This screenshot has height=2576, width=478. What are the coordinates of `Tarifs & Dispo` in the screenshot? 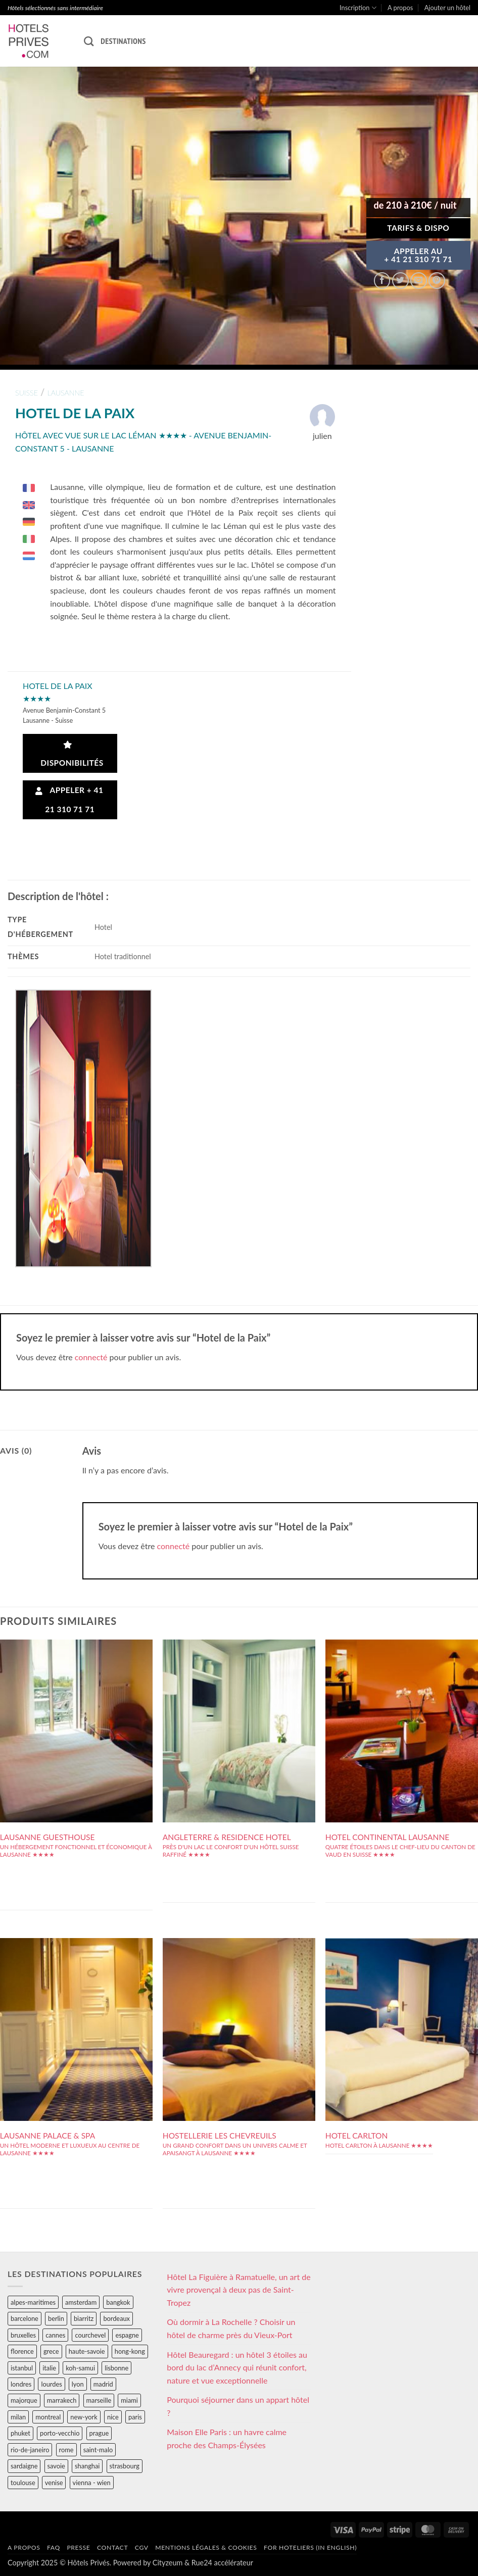 It's located at (418, 227).